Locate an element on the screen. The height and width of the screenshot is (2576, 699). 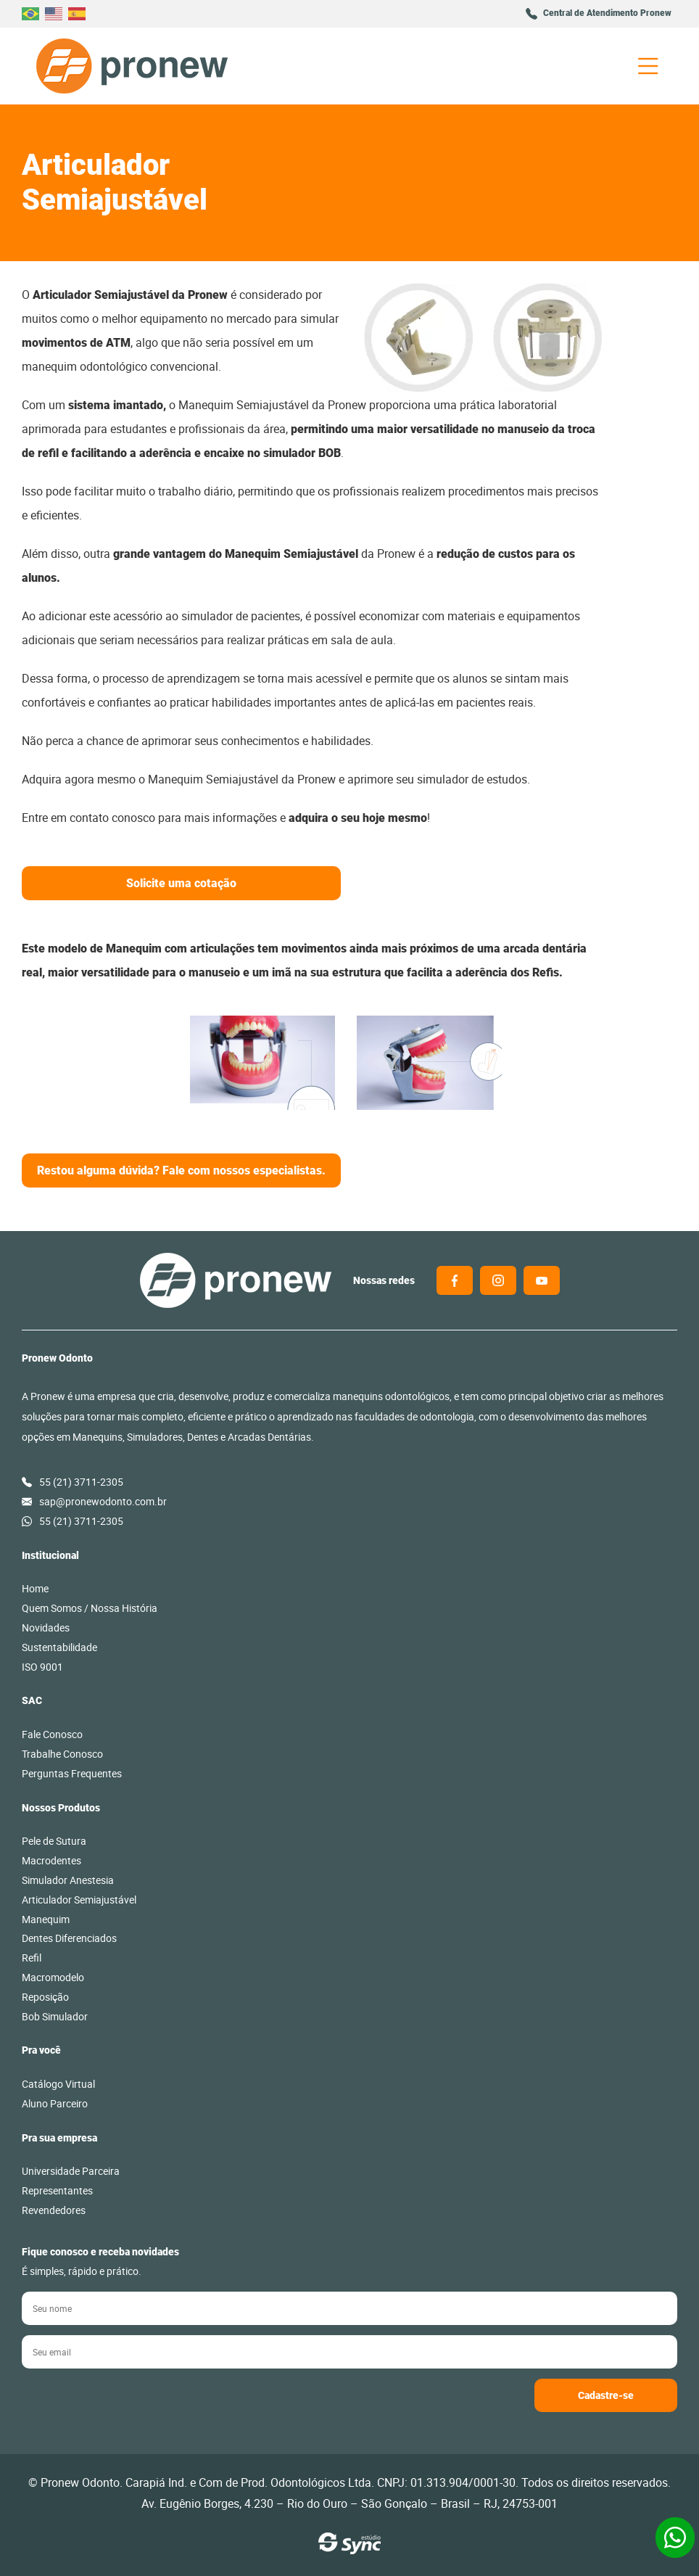
Solicite uma cotação is located at coordinates (181, 883).